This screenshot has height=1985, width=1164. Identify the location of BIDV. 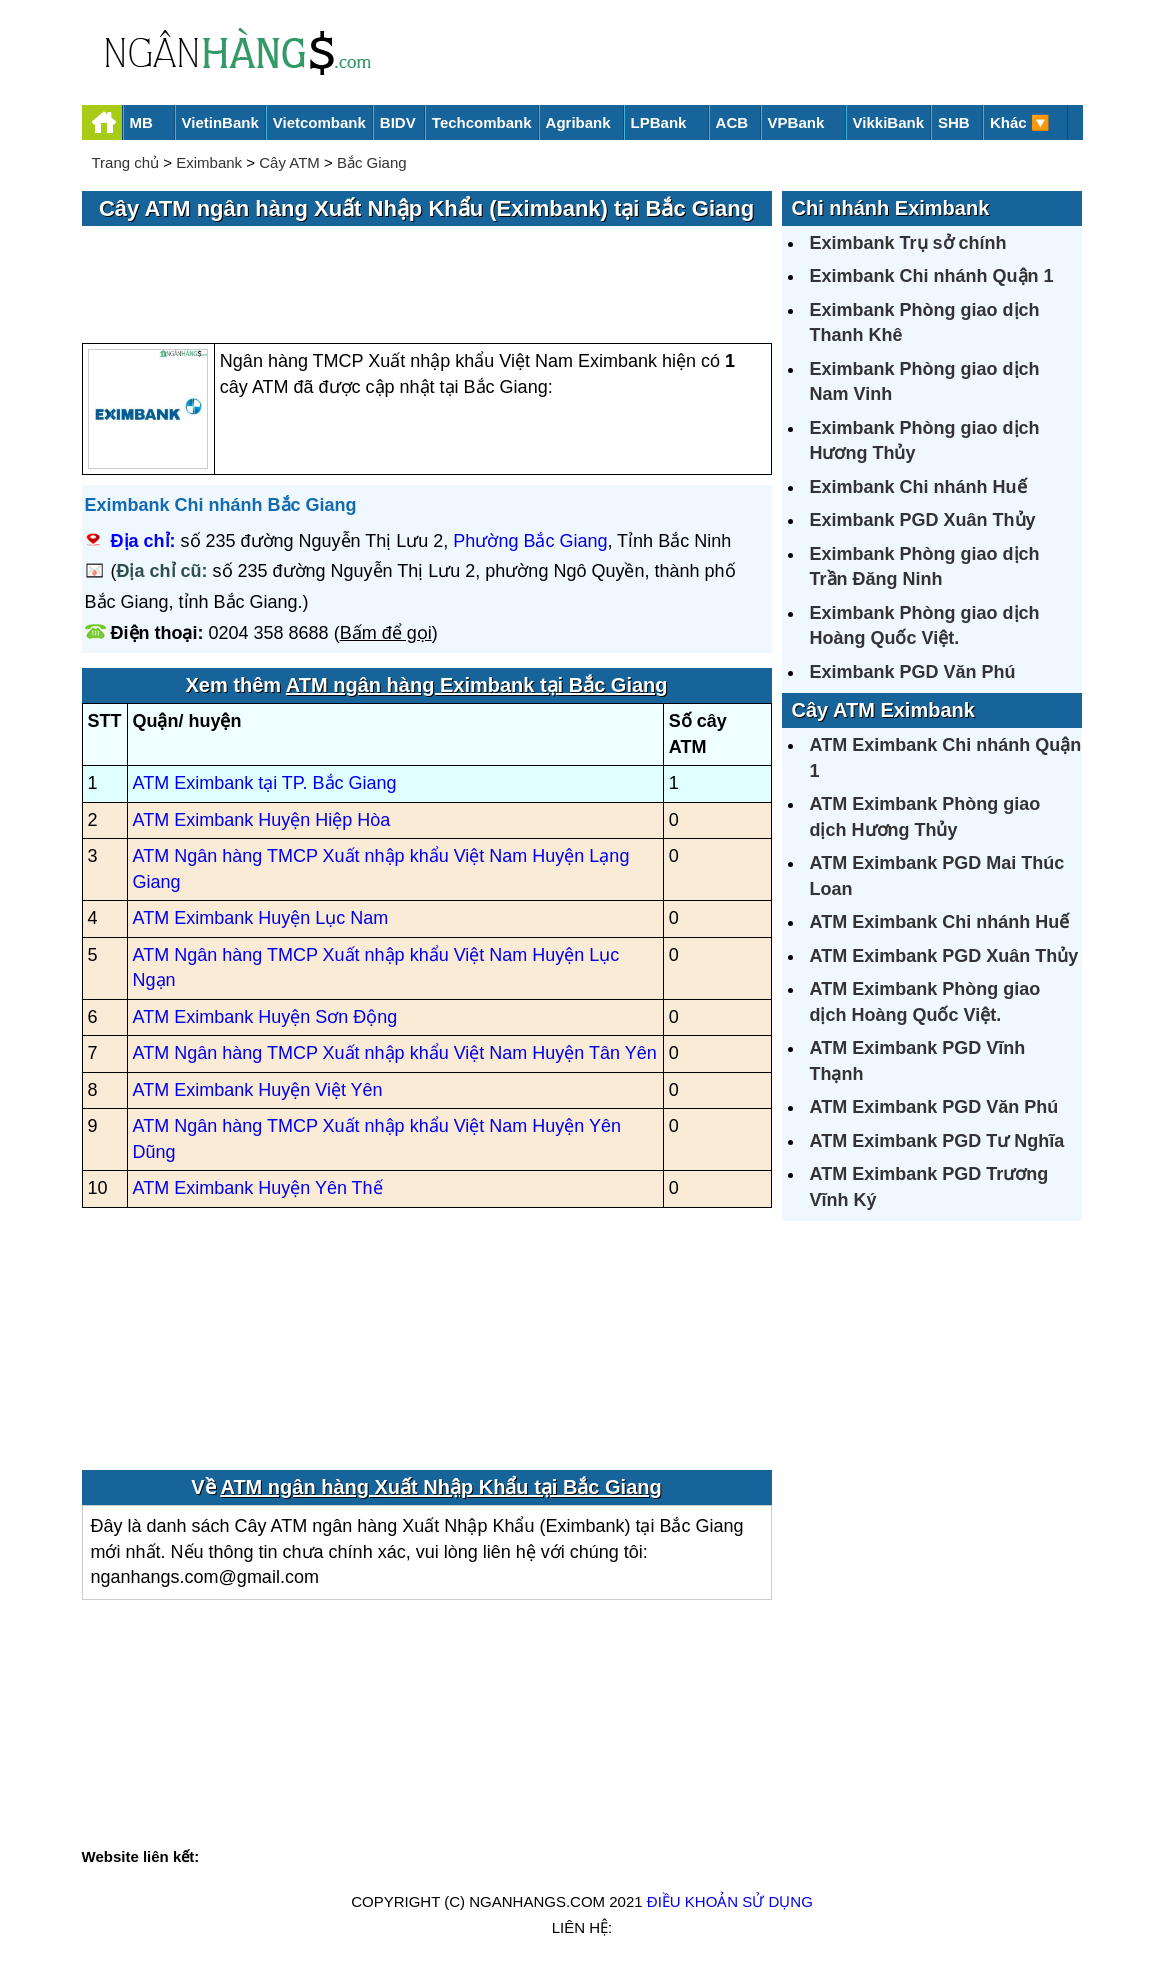
(398, 122).